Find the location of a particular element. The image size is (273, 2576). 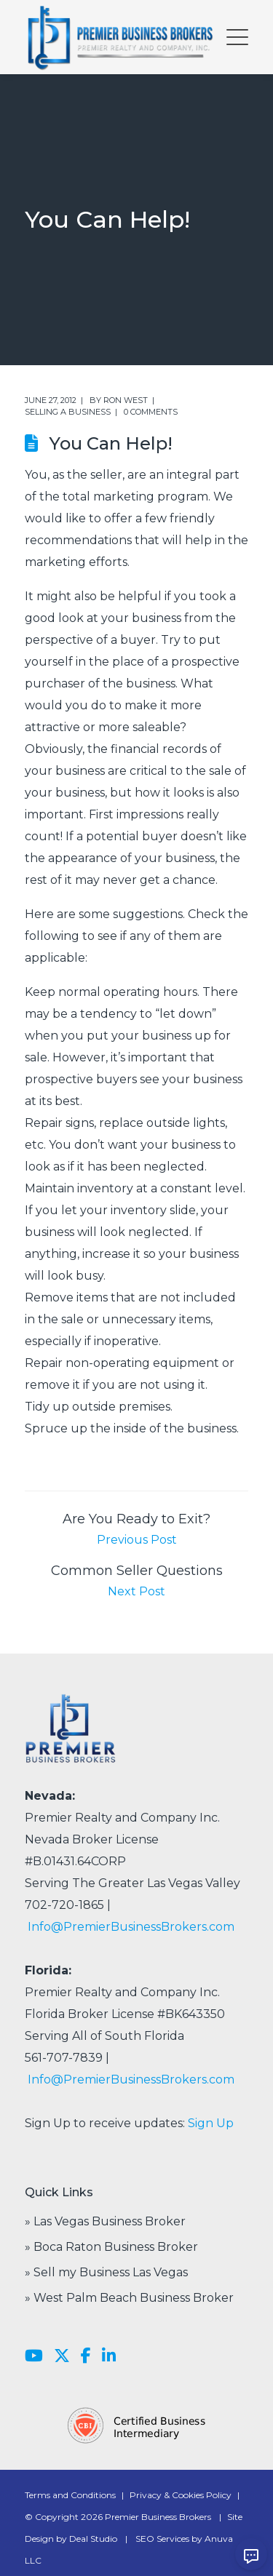

Deal Studio is located at coordinates (93, 2538).